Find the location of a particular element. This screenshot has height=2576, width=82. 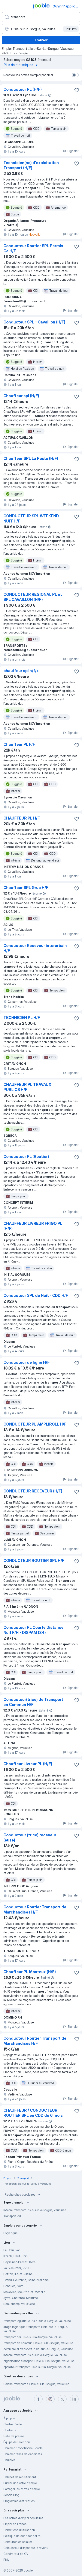

Contacts is located at coordinates (9, 2430).